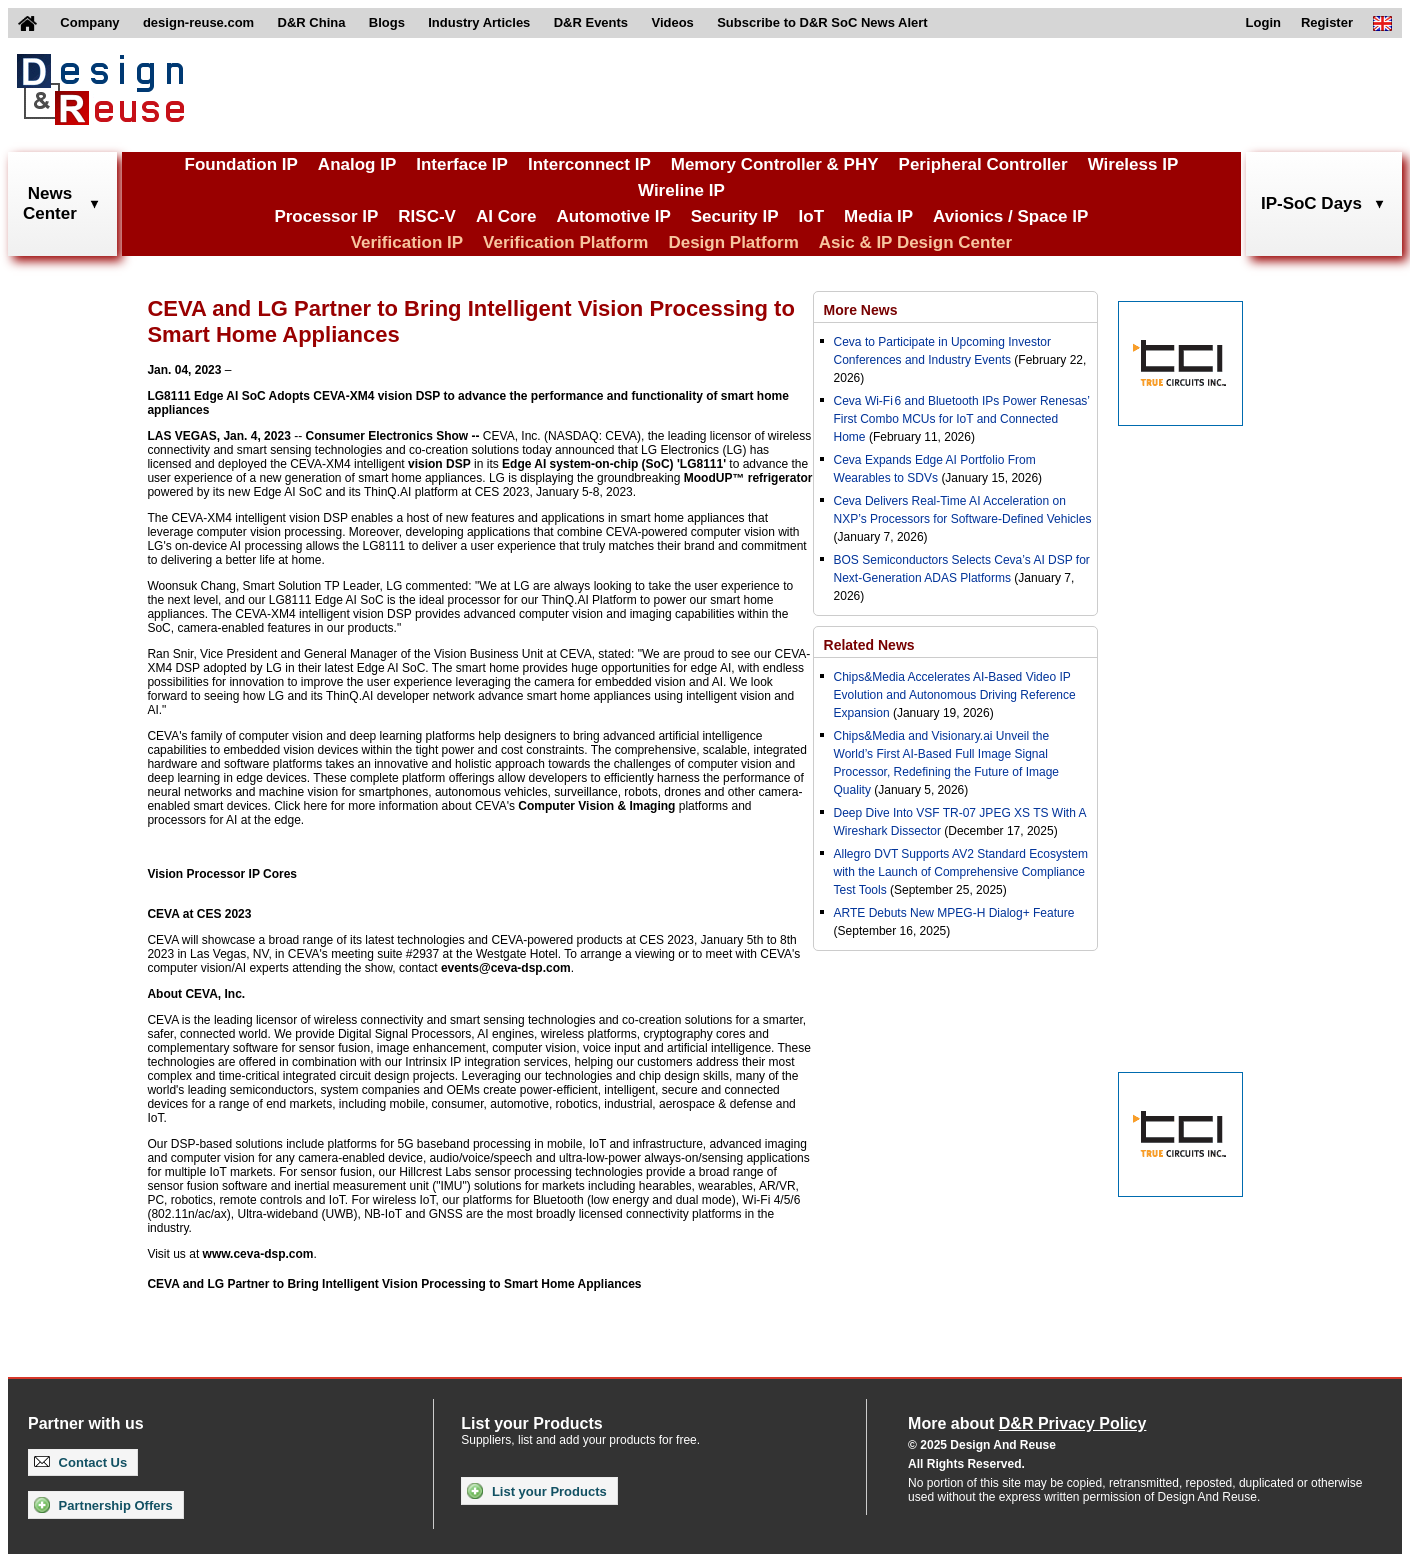 Image resolution: width=1410 pixels, height=1554 pixels. Describe the element at coordinates (357, 164) in the screenshot. I see `Analog IP` at that location.